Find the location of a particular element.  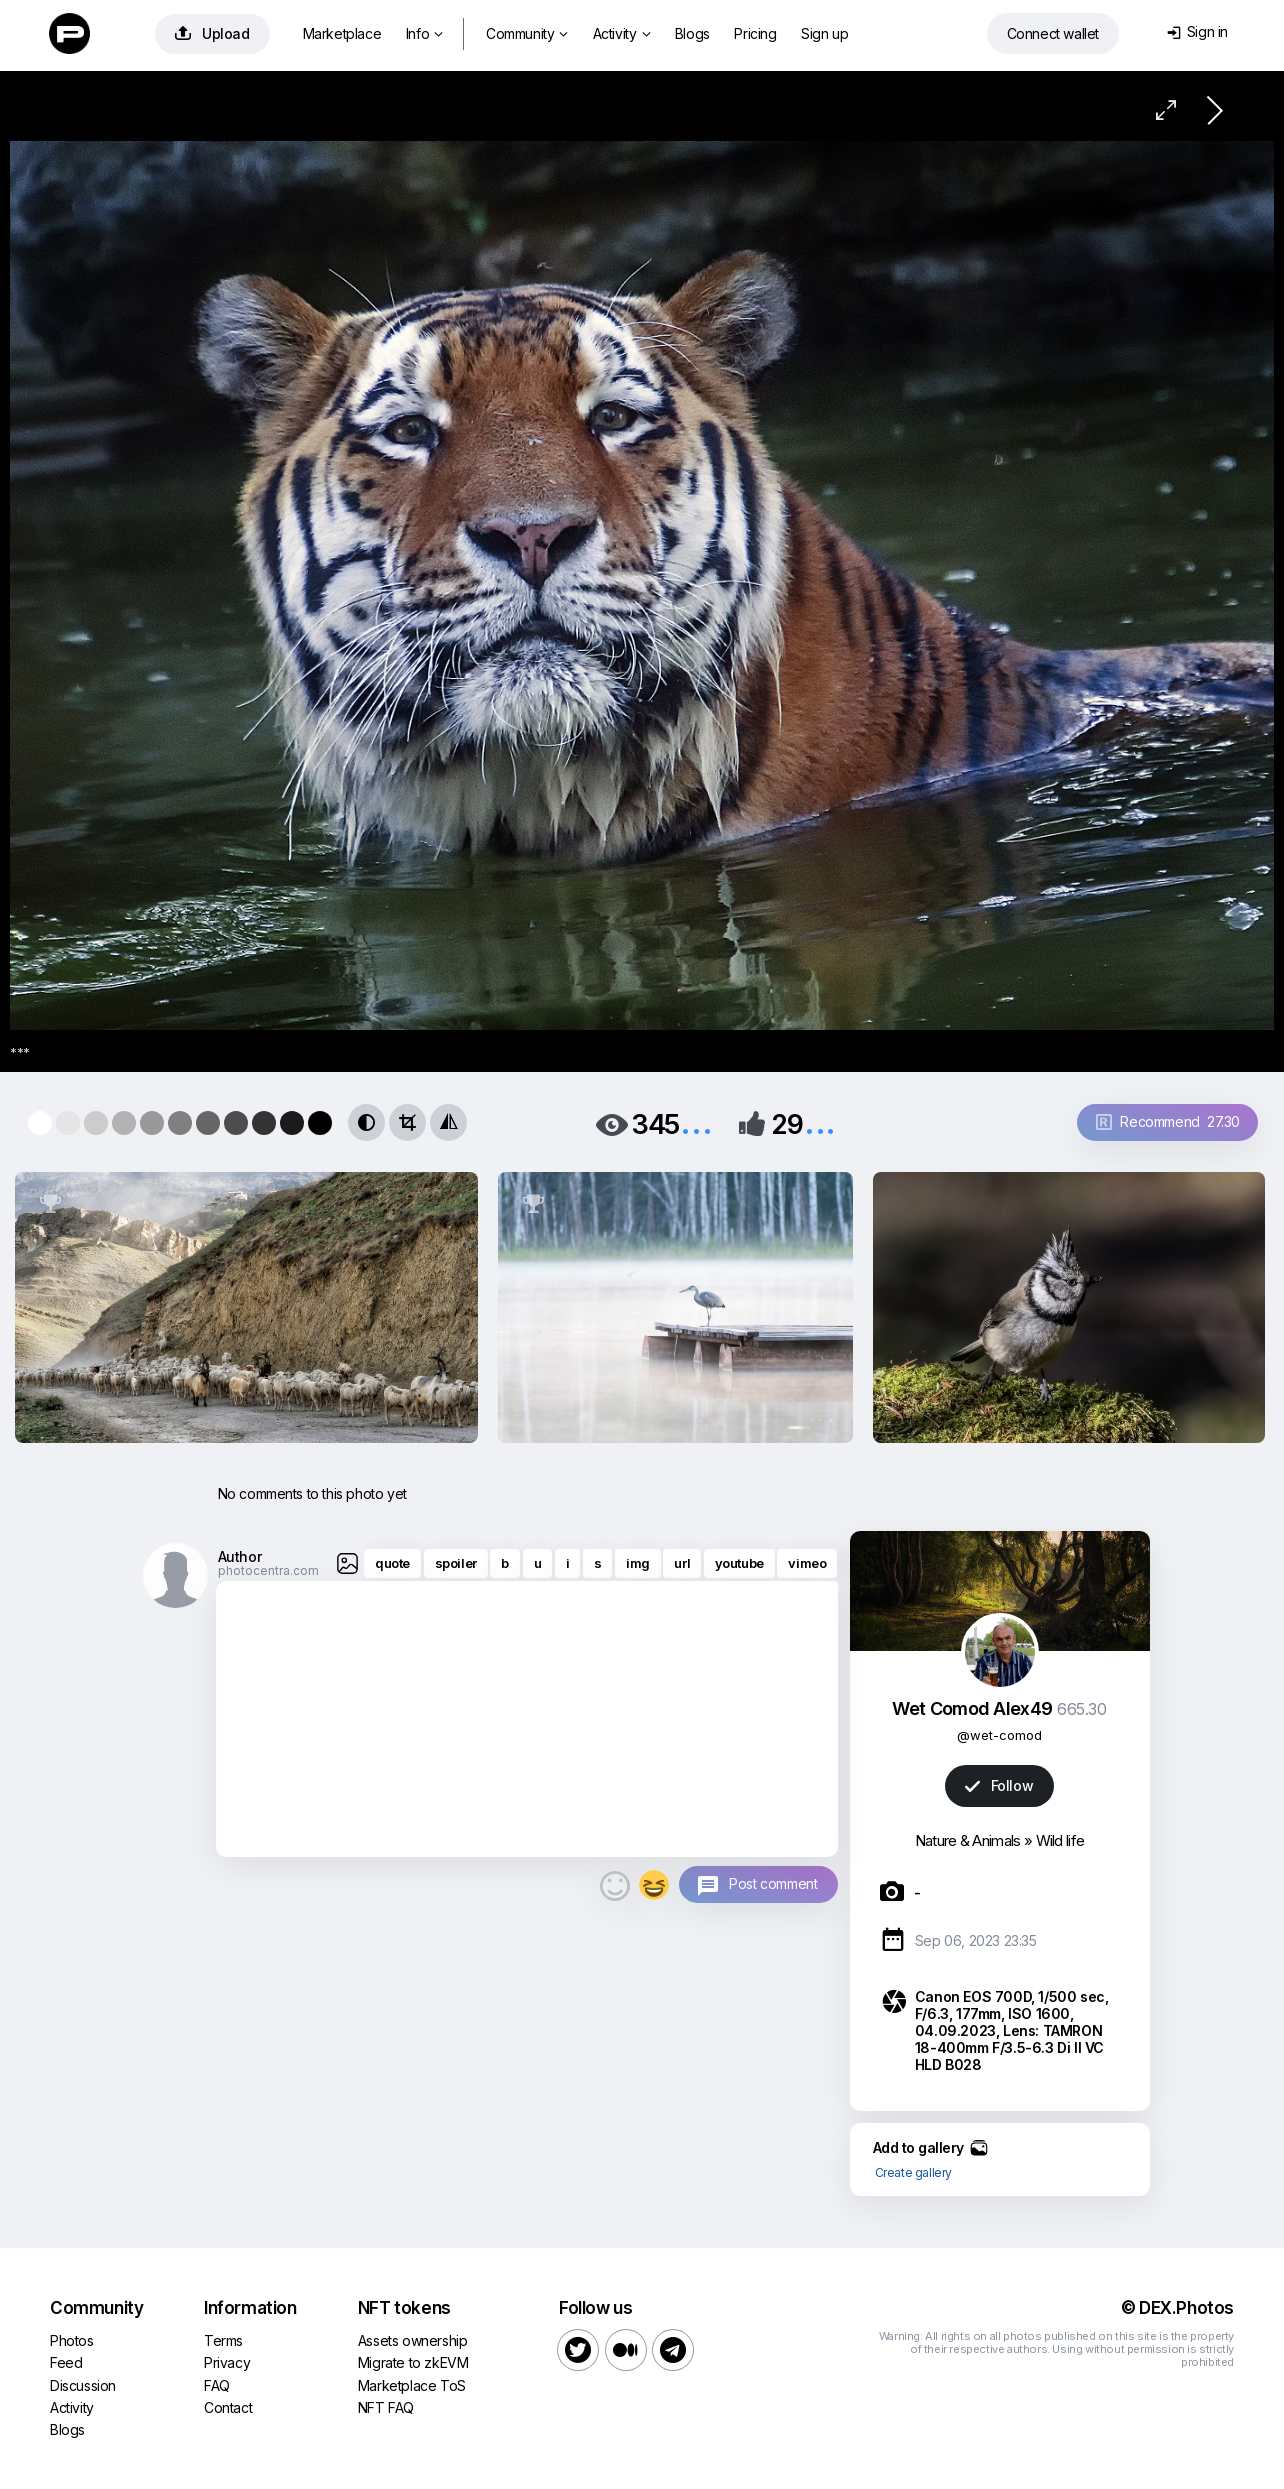

Author is located at coordinates (240, 1556).